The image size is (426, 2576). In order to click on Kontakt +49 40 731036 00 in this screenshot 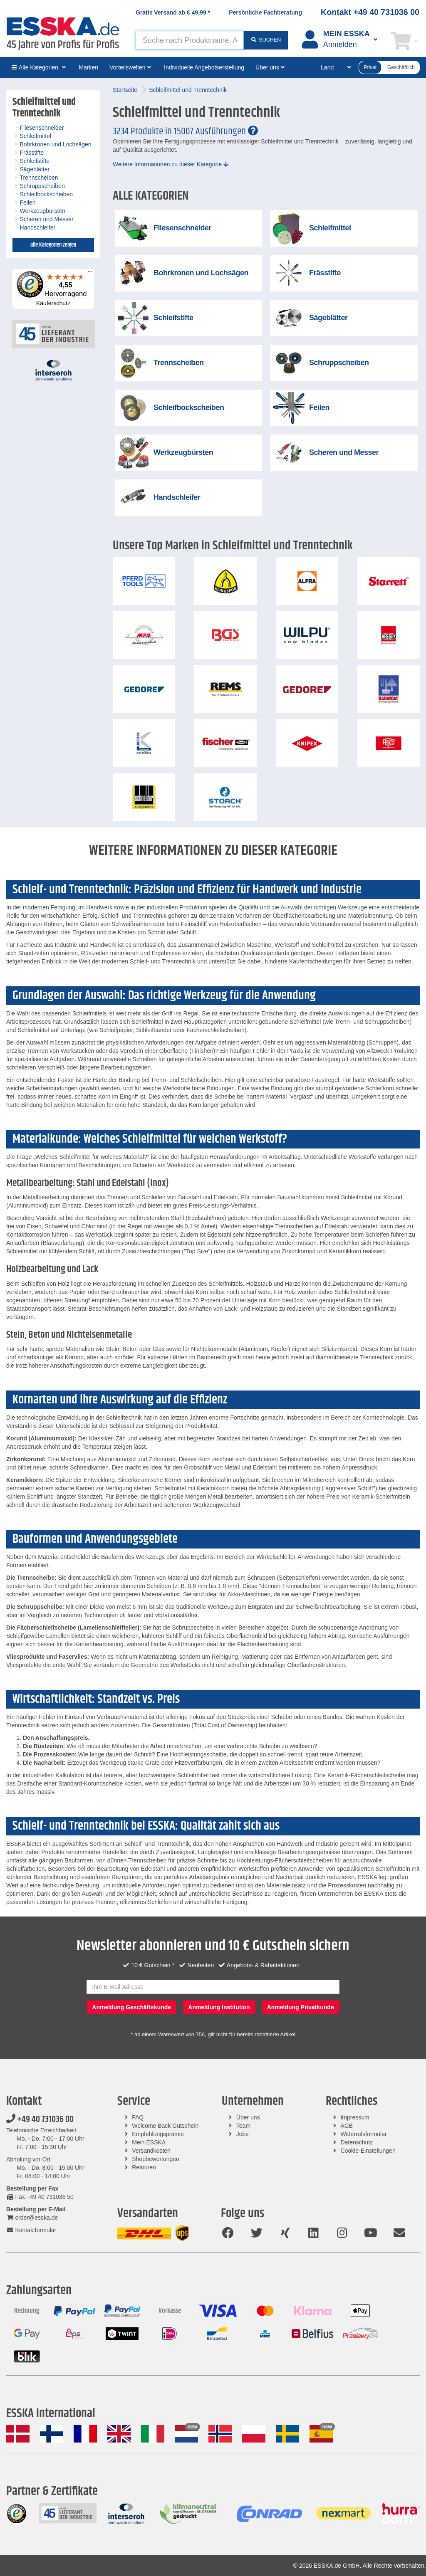, I will do `click(370, 12)`.